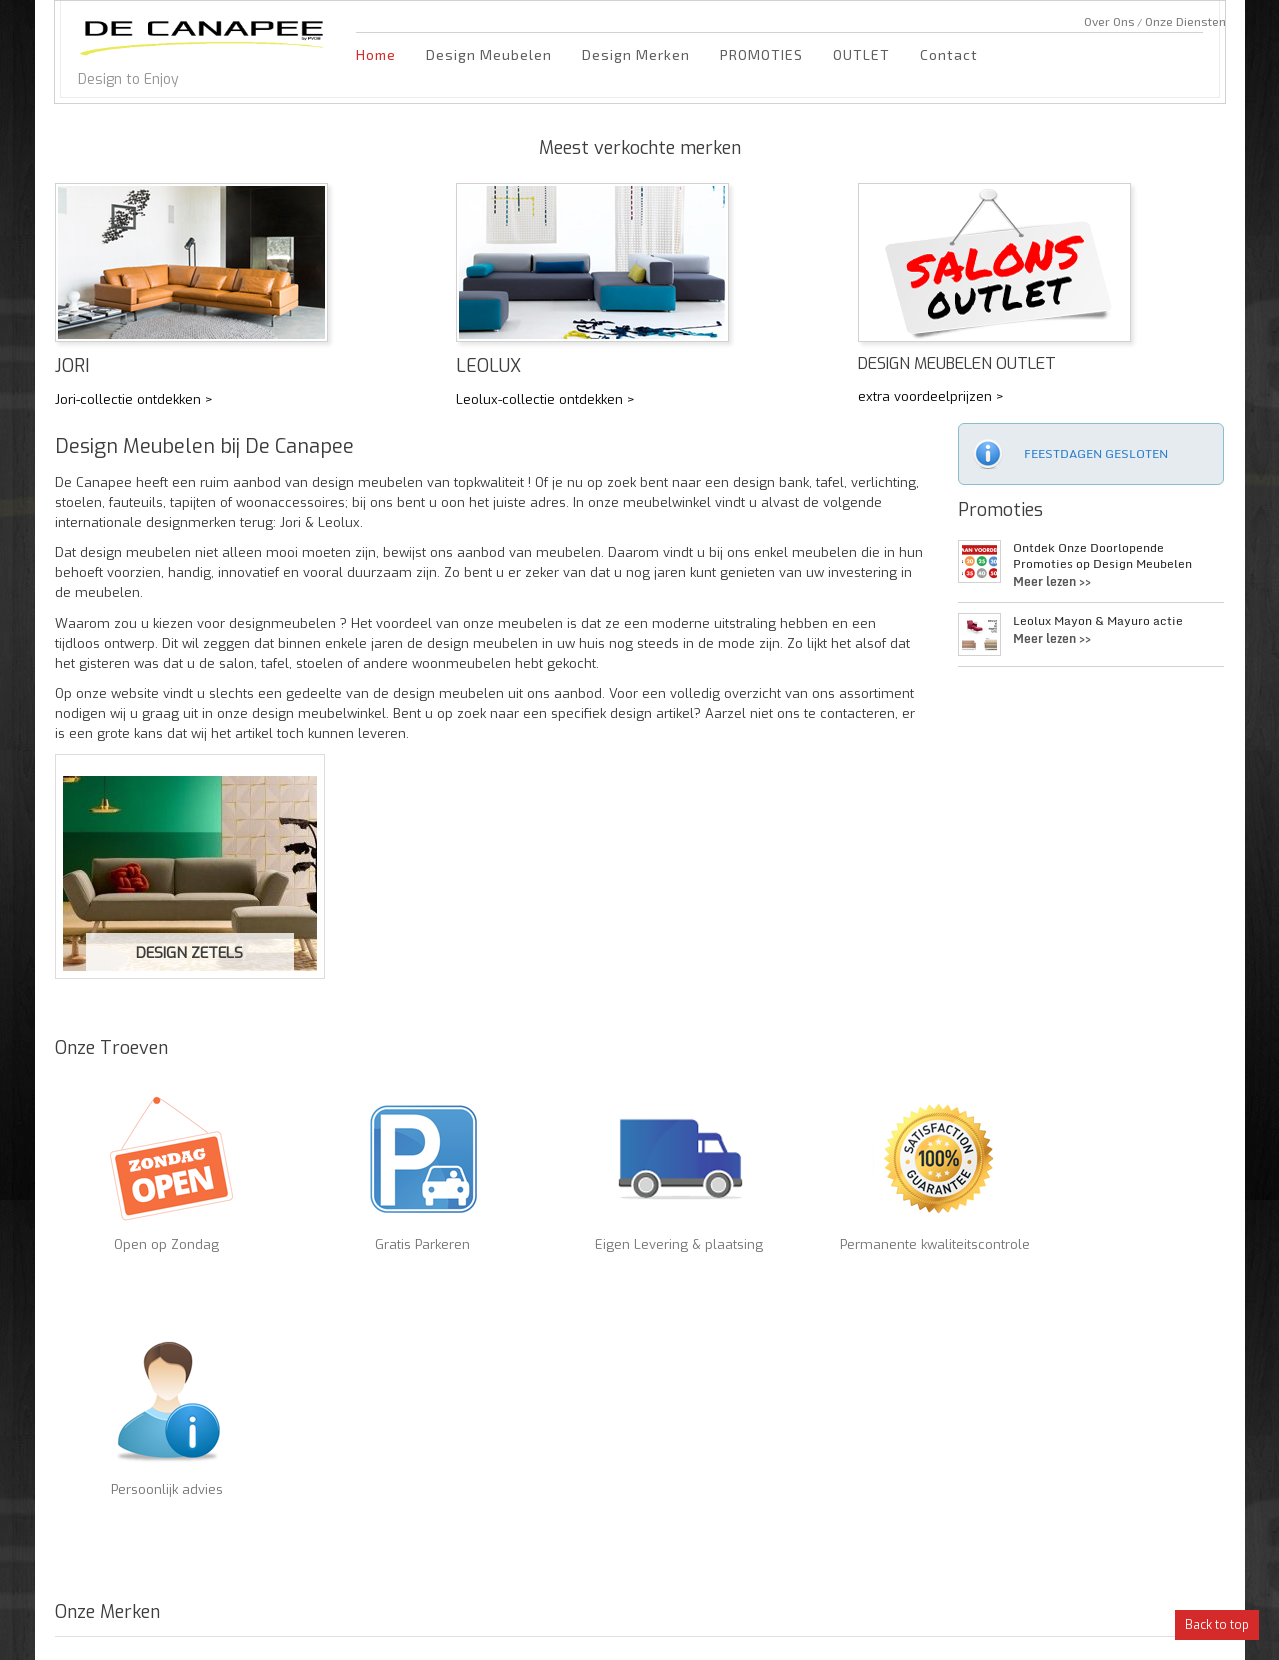  I want to click on Jori-collectie ontdekken >, so click(134, 399).